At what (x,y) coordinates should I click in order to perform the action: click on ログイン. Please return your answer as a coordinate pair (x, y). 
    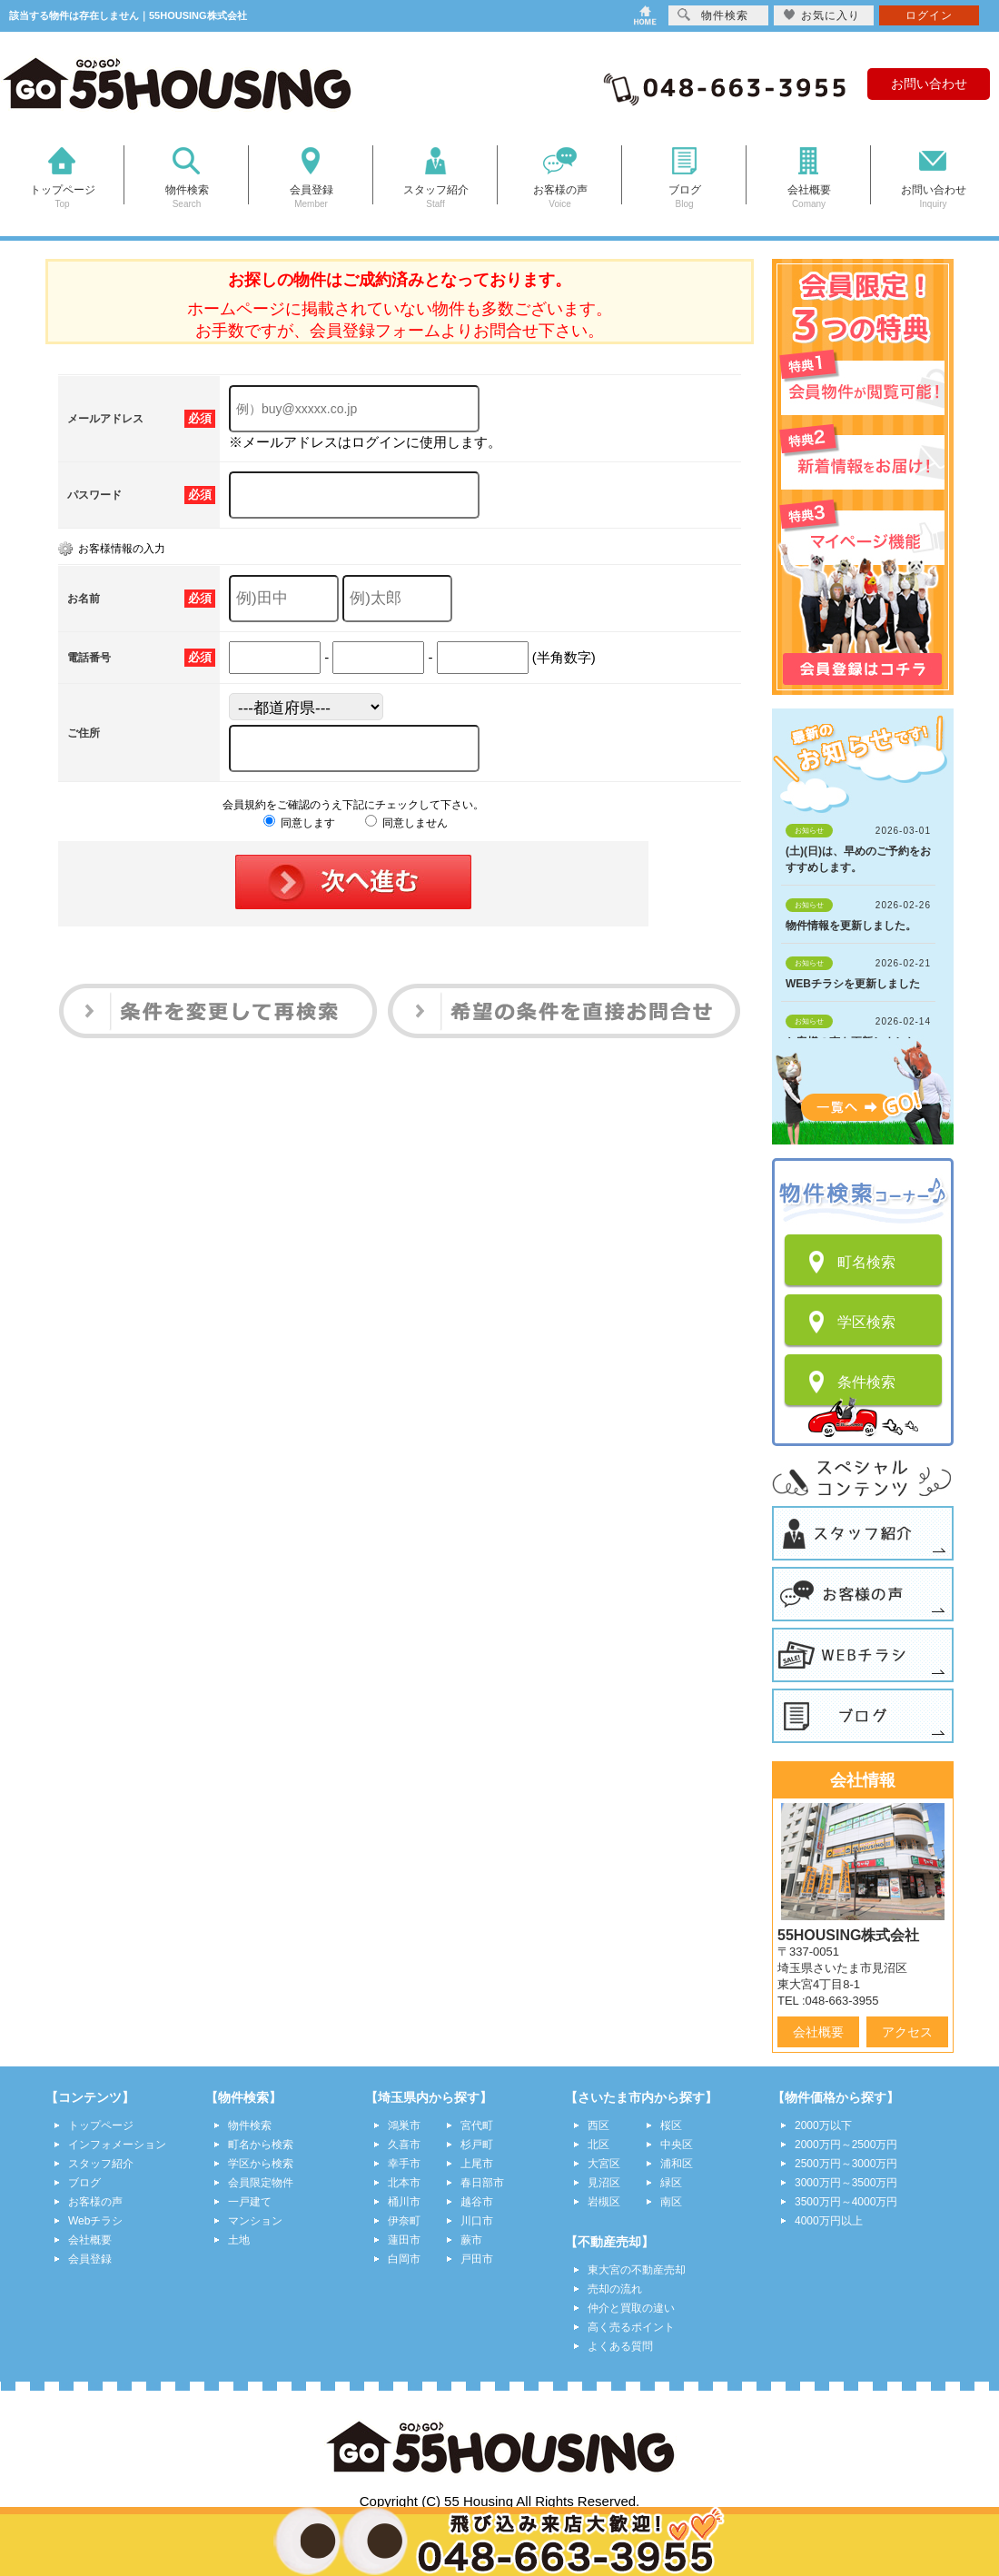
    Looking at the image, I should click on (929, 15).